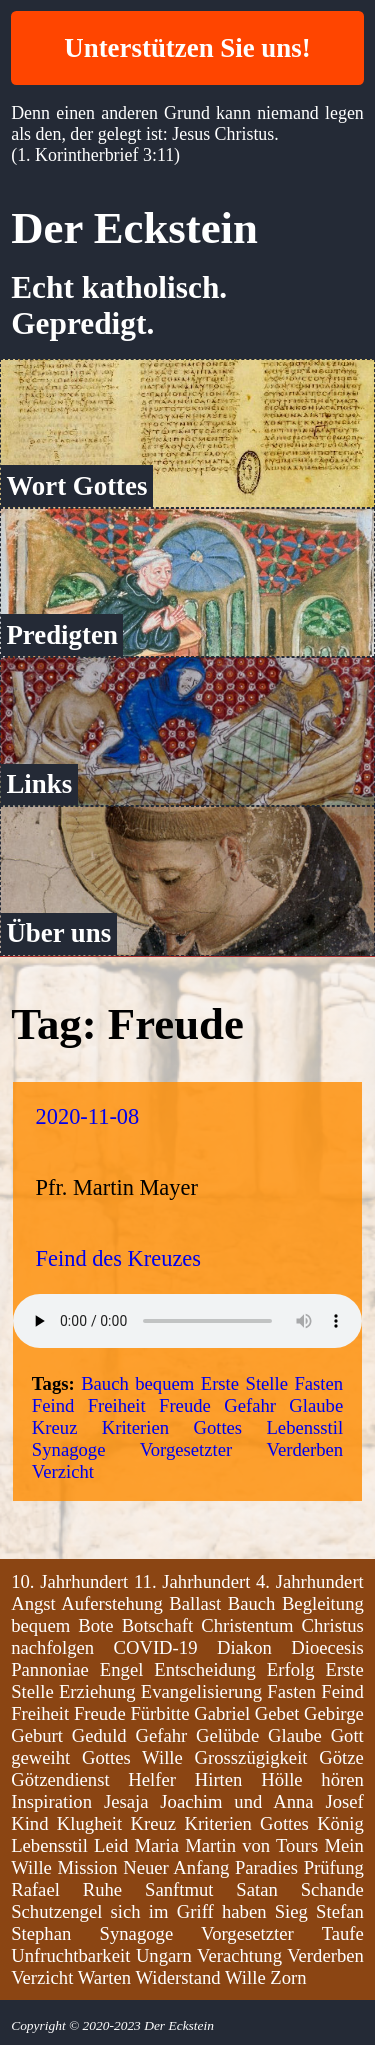  What do you see at coordinates (316, 1405) in the screenshot?
I see `Glaube` at bounding box center [316, 1405].